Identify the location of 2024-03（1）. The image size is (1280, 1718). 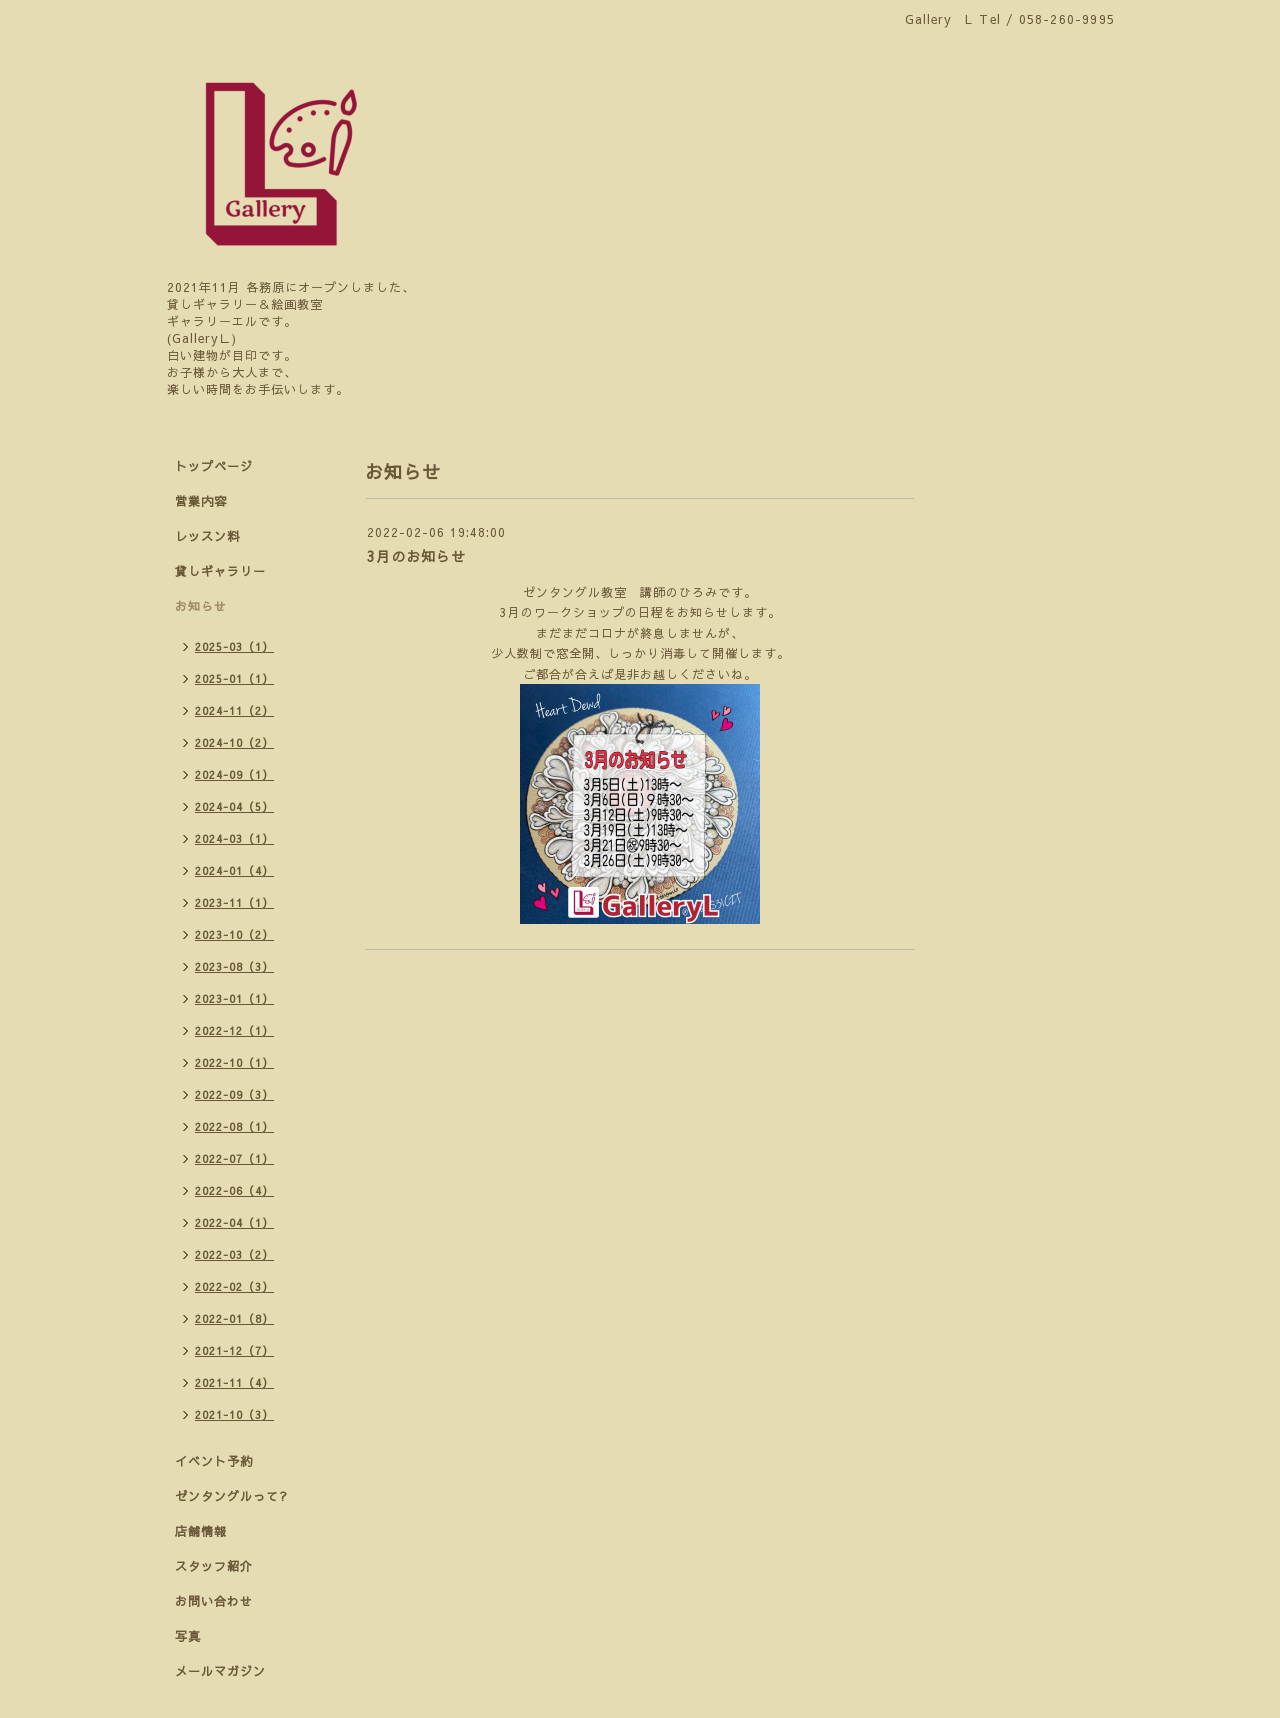
(234, 838).